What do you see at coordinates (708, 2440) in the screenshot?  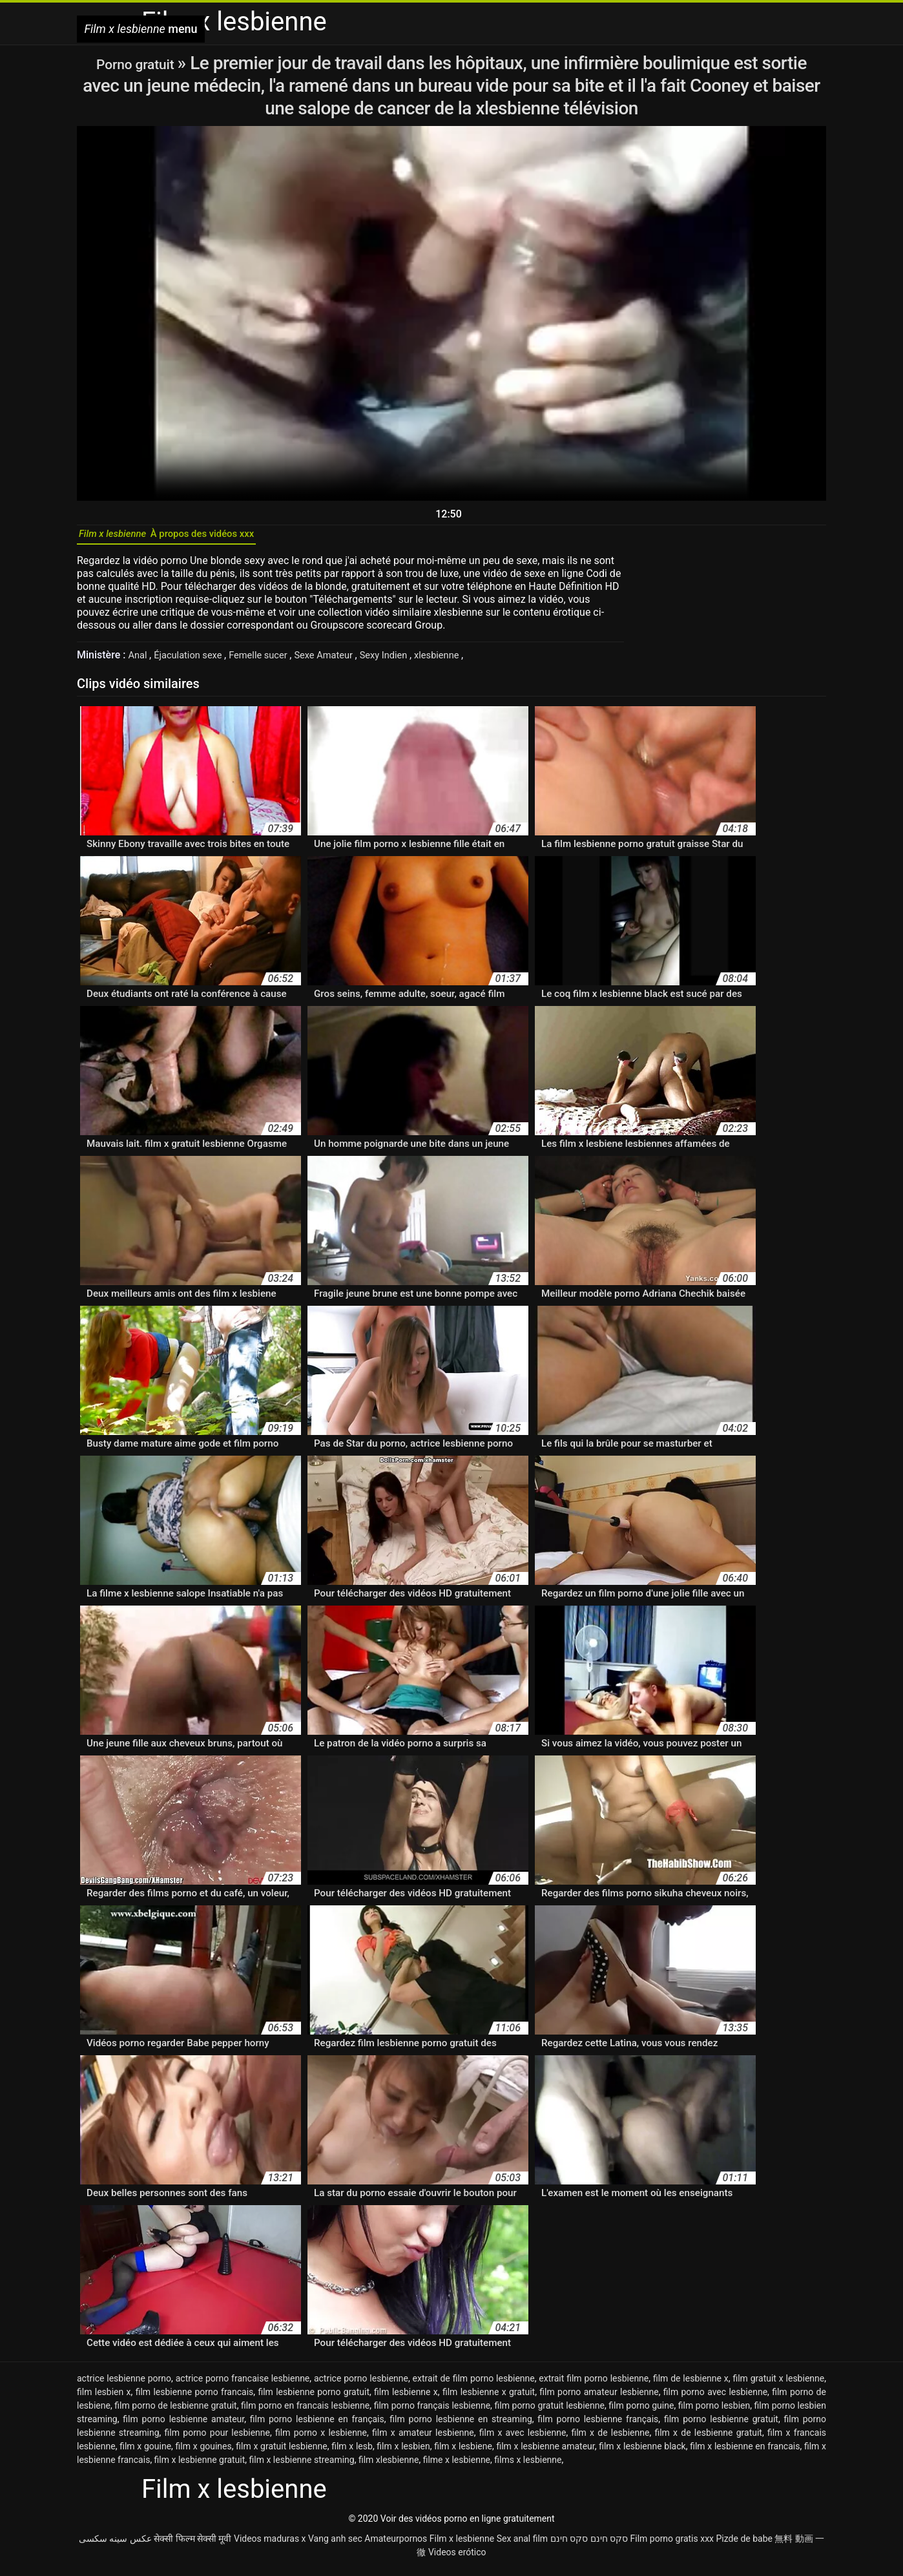 I see `film x de lesbienne gratuit` at bounding box center [708, 2440].